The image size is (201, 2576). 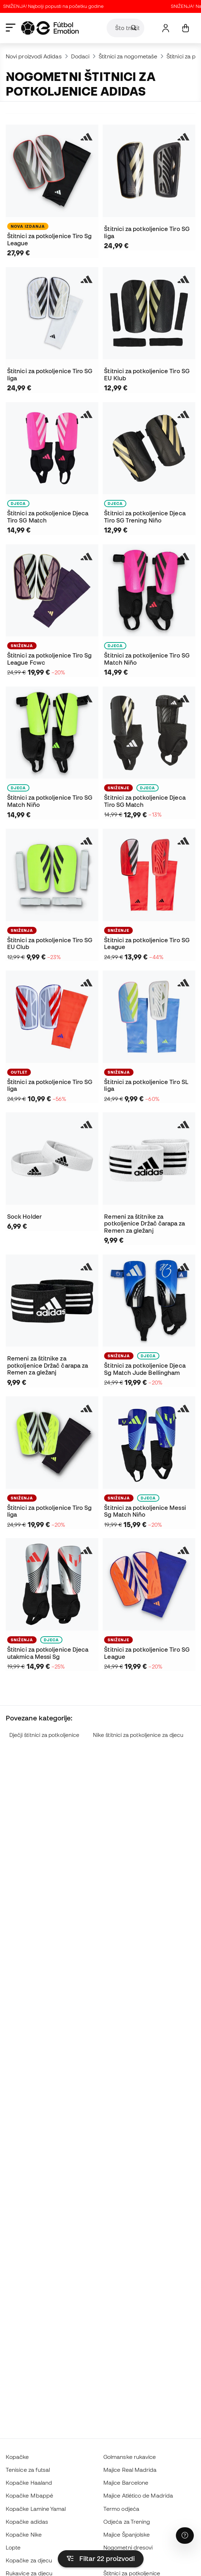 I want to click on Majice Real Madrida, so click(x=129, y=2469).